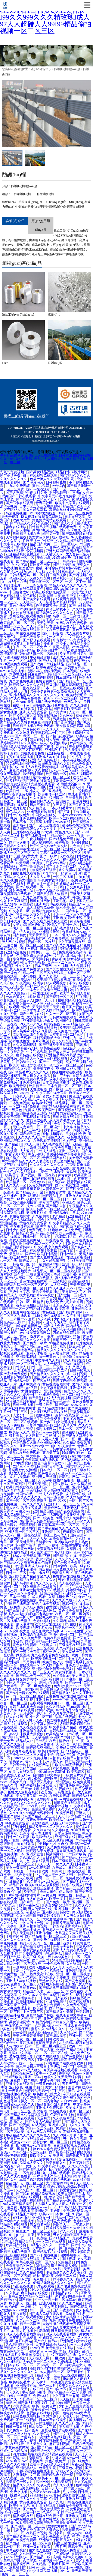 This screenshot has width=93, height=2576. What do you see at coordinates (55, 1261) in the screenshot?
I see `99久久精品国产毛片` at bounding box center [55, 1261].